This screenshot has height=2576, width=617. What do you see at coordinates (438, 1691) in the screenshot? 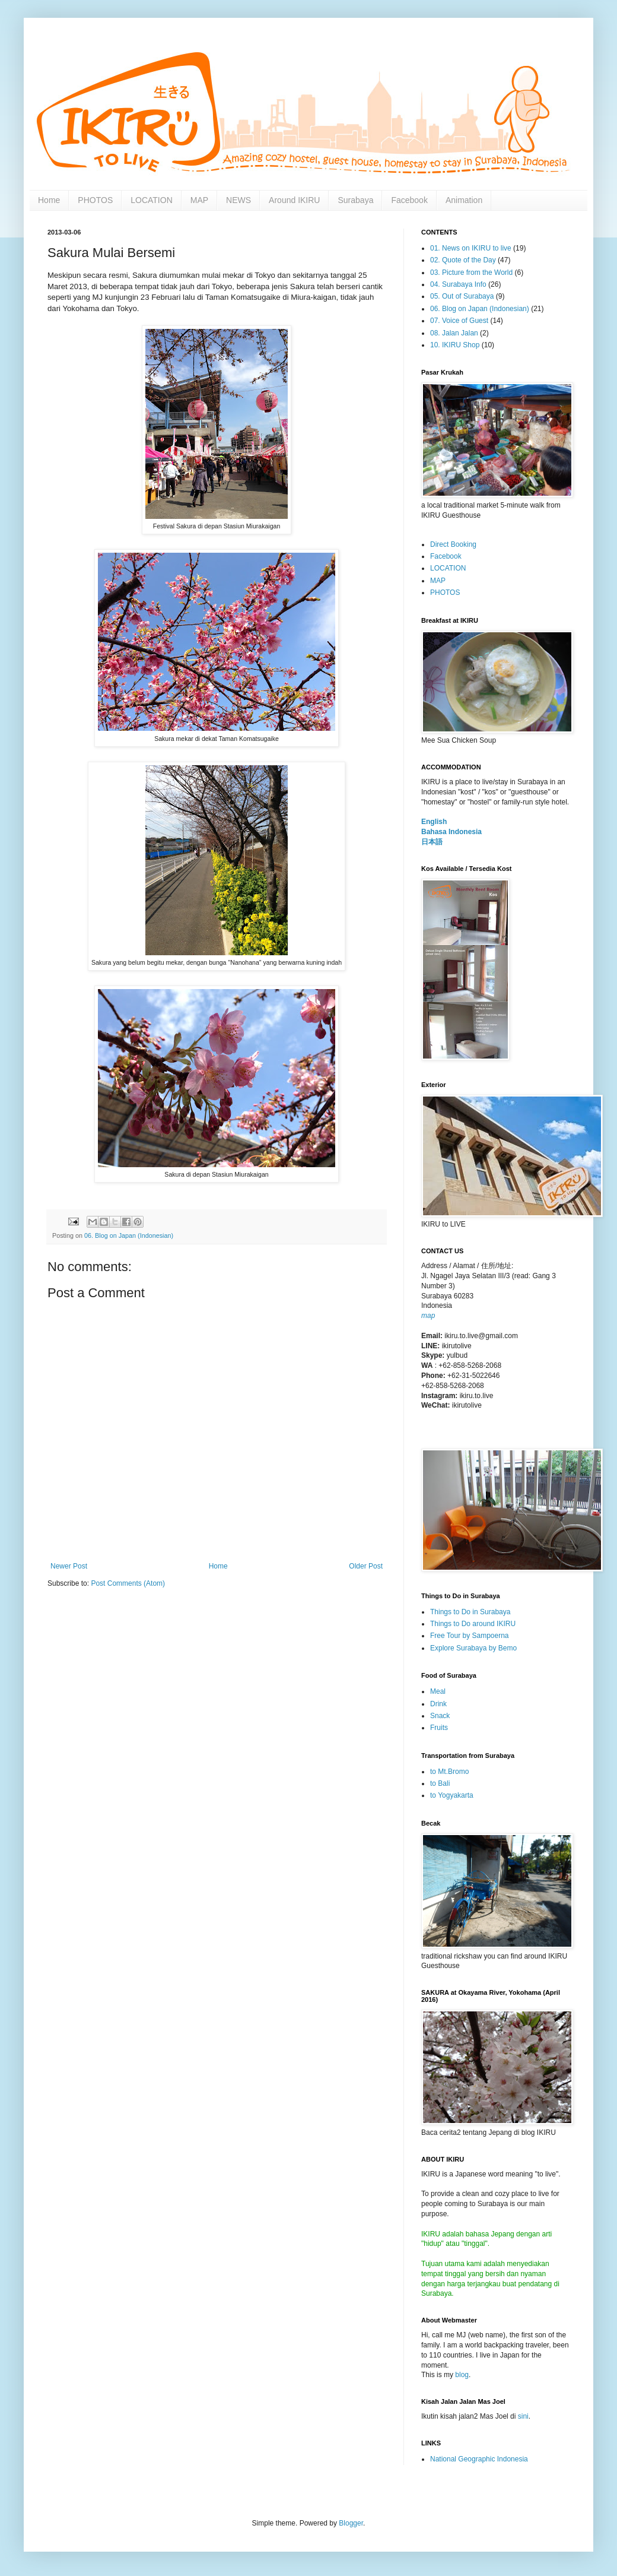
I see `Meal` at bounding box center [438, 1691].